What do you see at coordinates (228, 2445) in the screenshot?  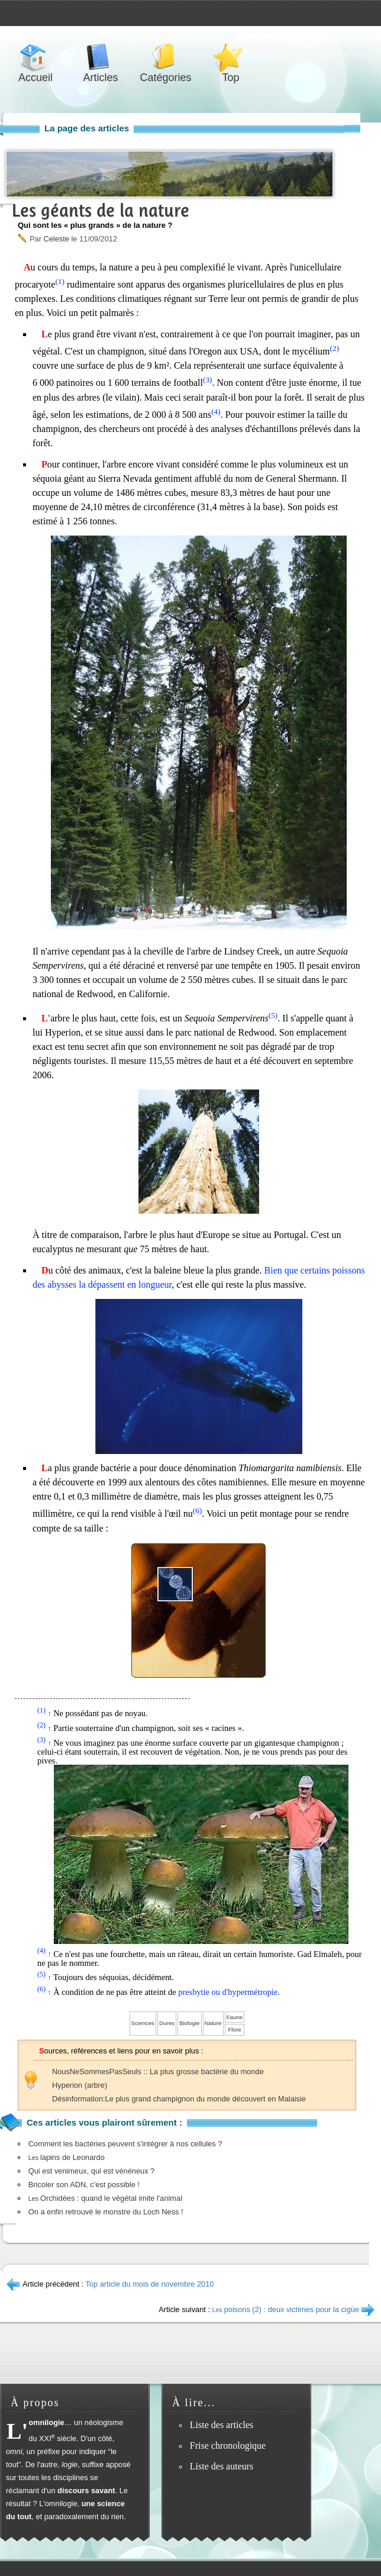 I see `Frise chronologique` at bounding box center [228, 2445].